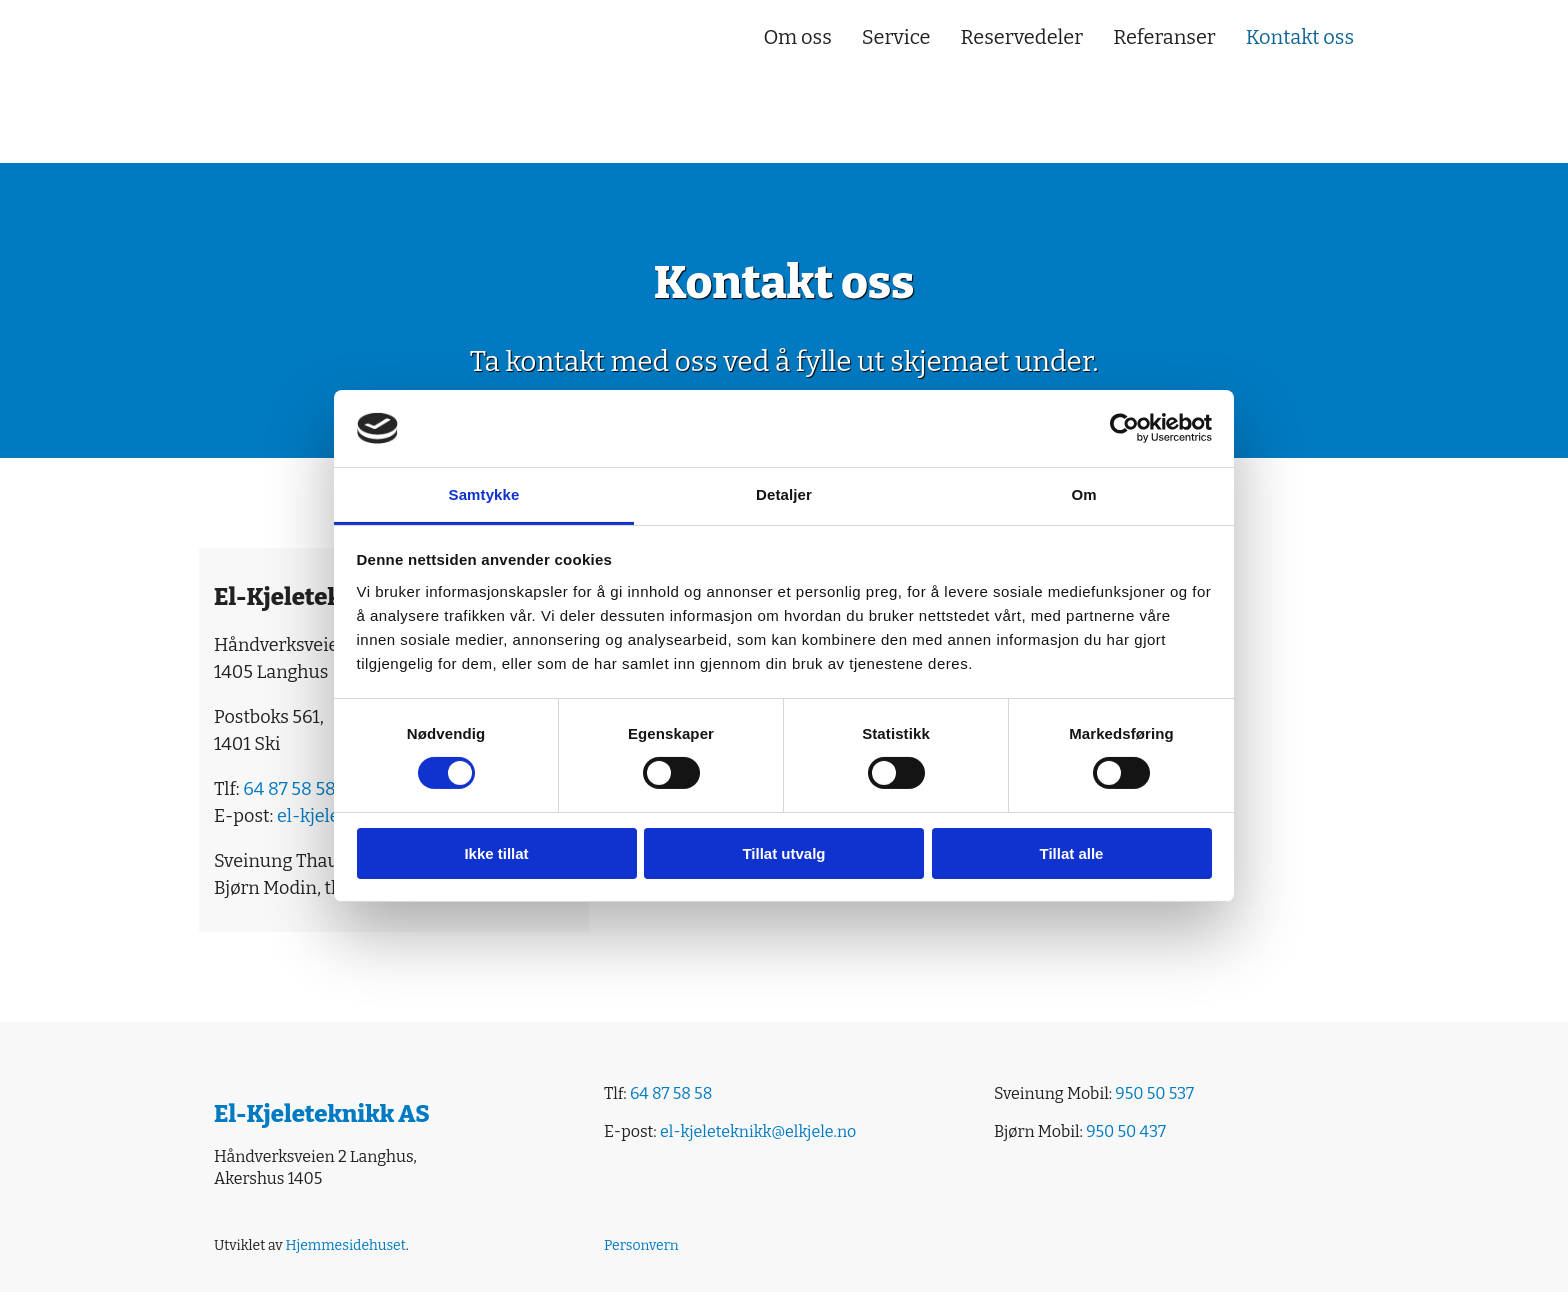 The image size is (1568, 1292). I want to click on Personvern, so click(641, 1245).